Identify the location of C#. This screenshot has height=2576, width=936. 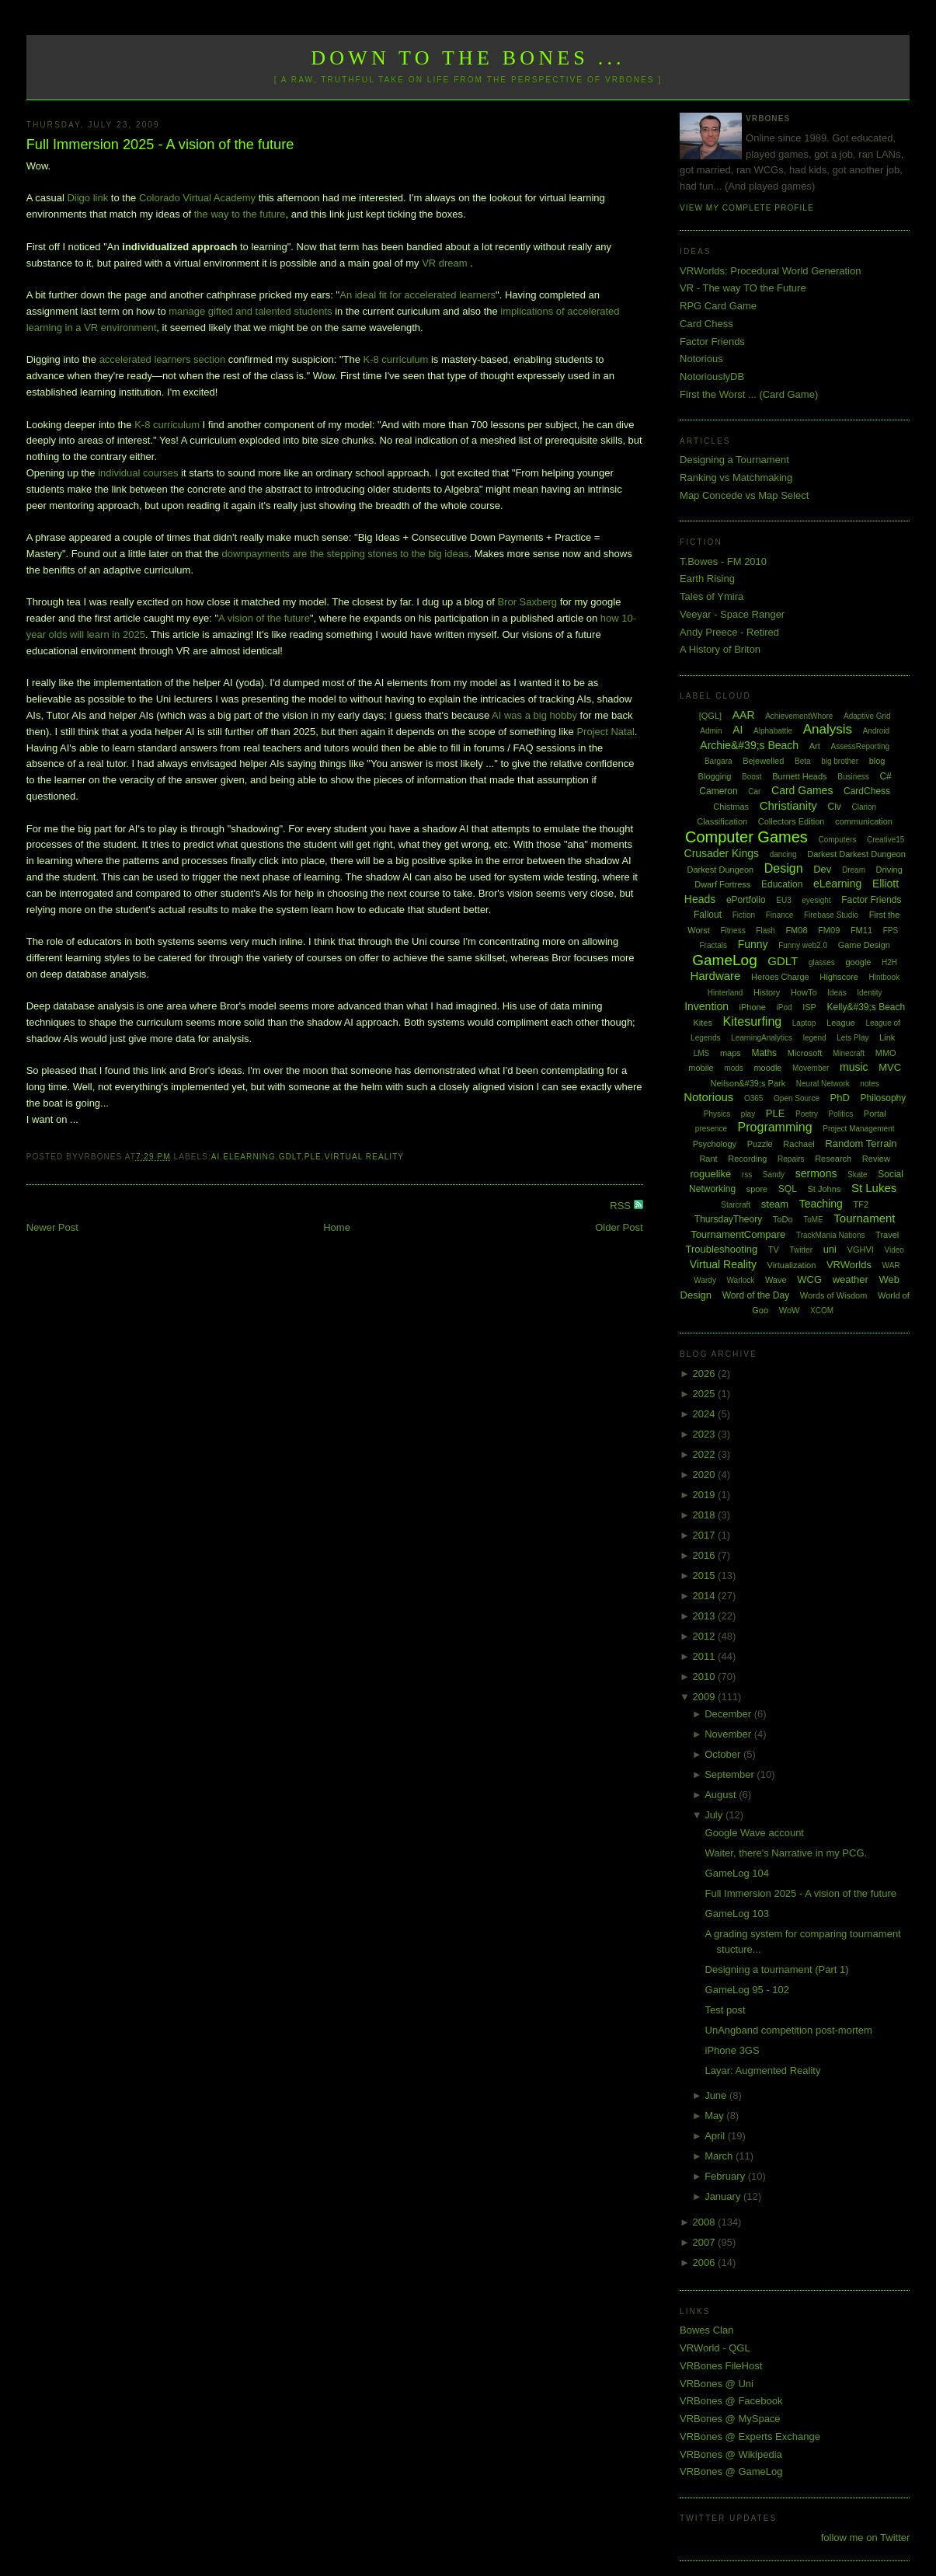
(885, 776).